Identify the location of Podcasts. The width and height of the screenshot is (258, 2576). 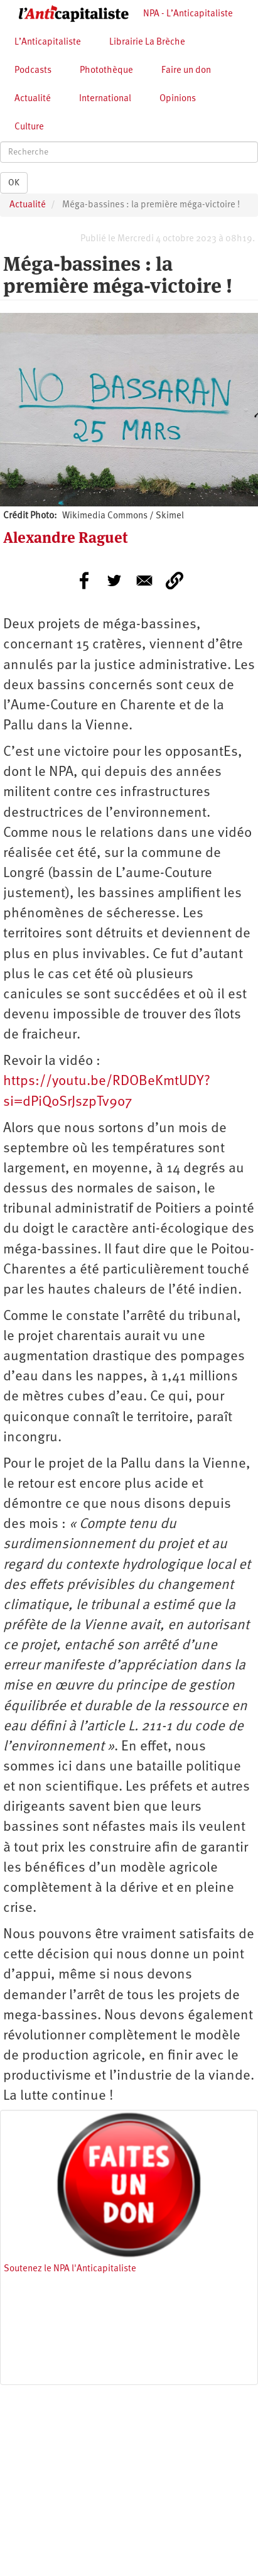
(32, 70).